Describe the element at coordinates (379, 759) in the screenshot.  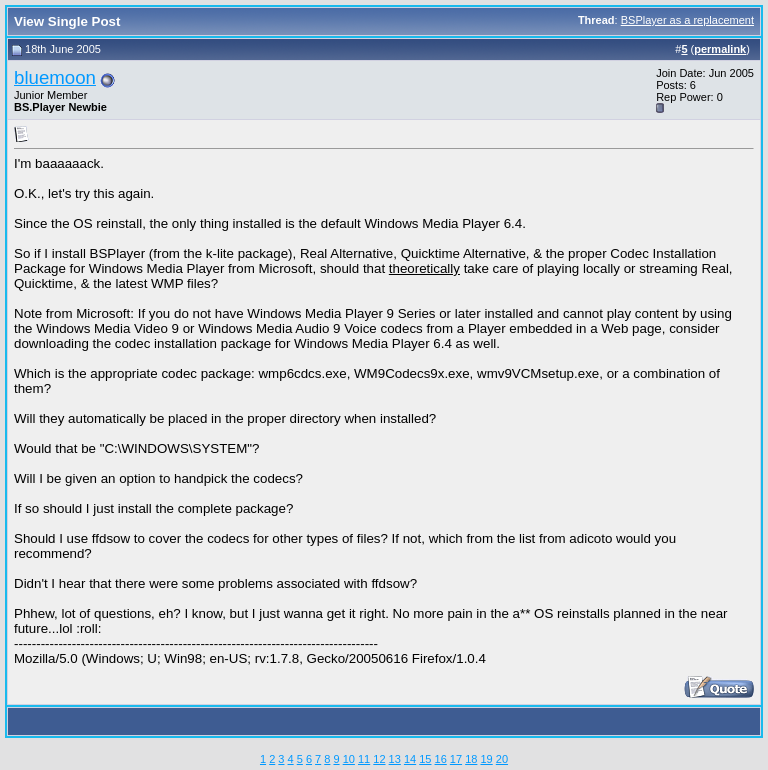
I see `12` at that location.